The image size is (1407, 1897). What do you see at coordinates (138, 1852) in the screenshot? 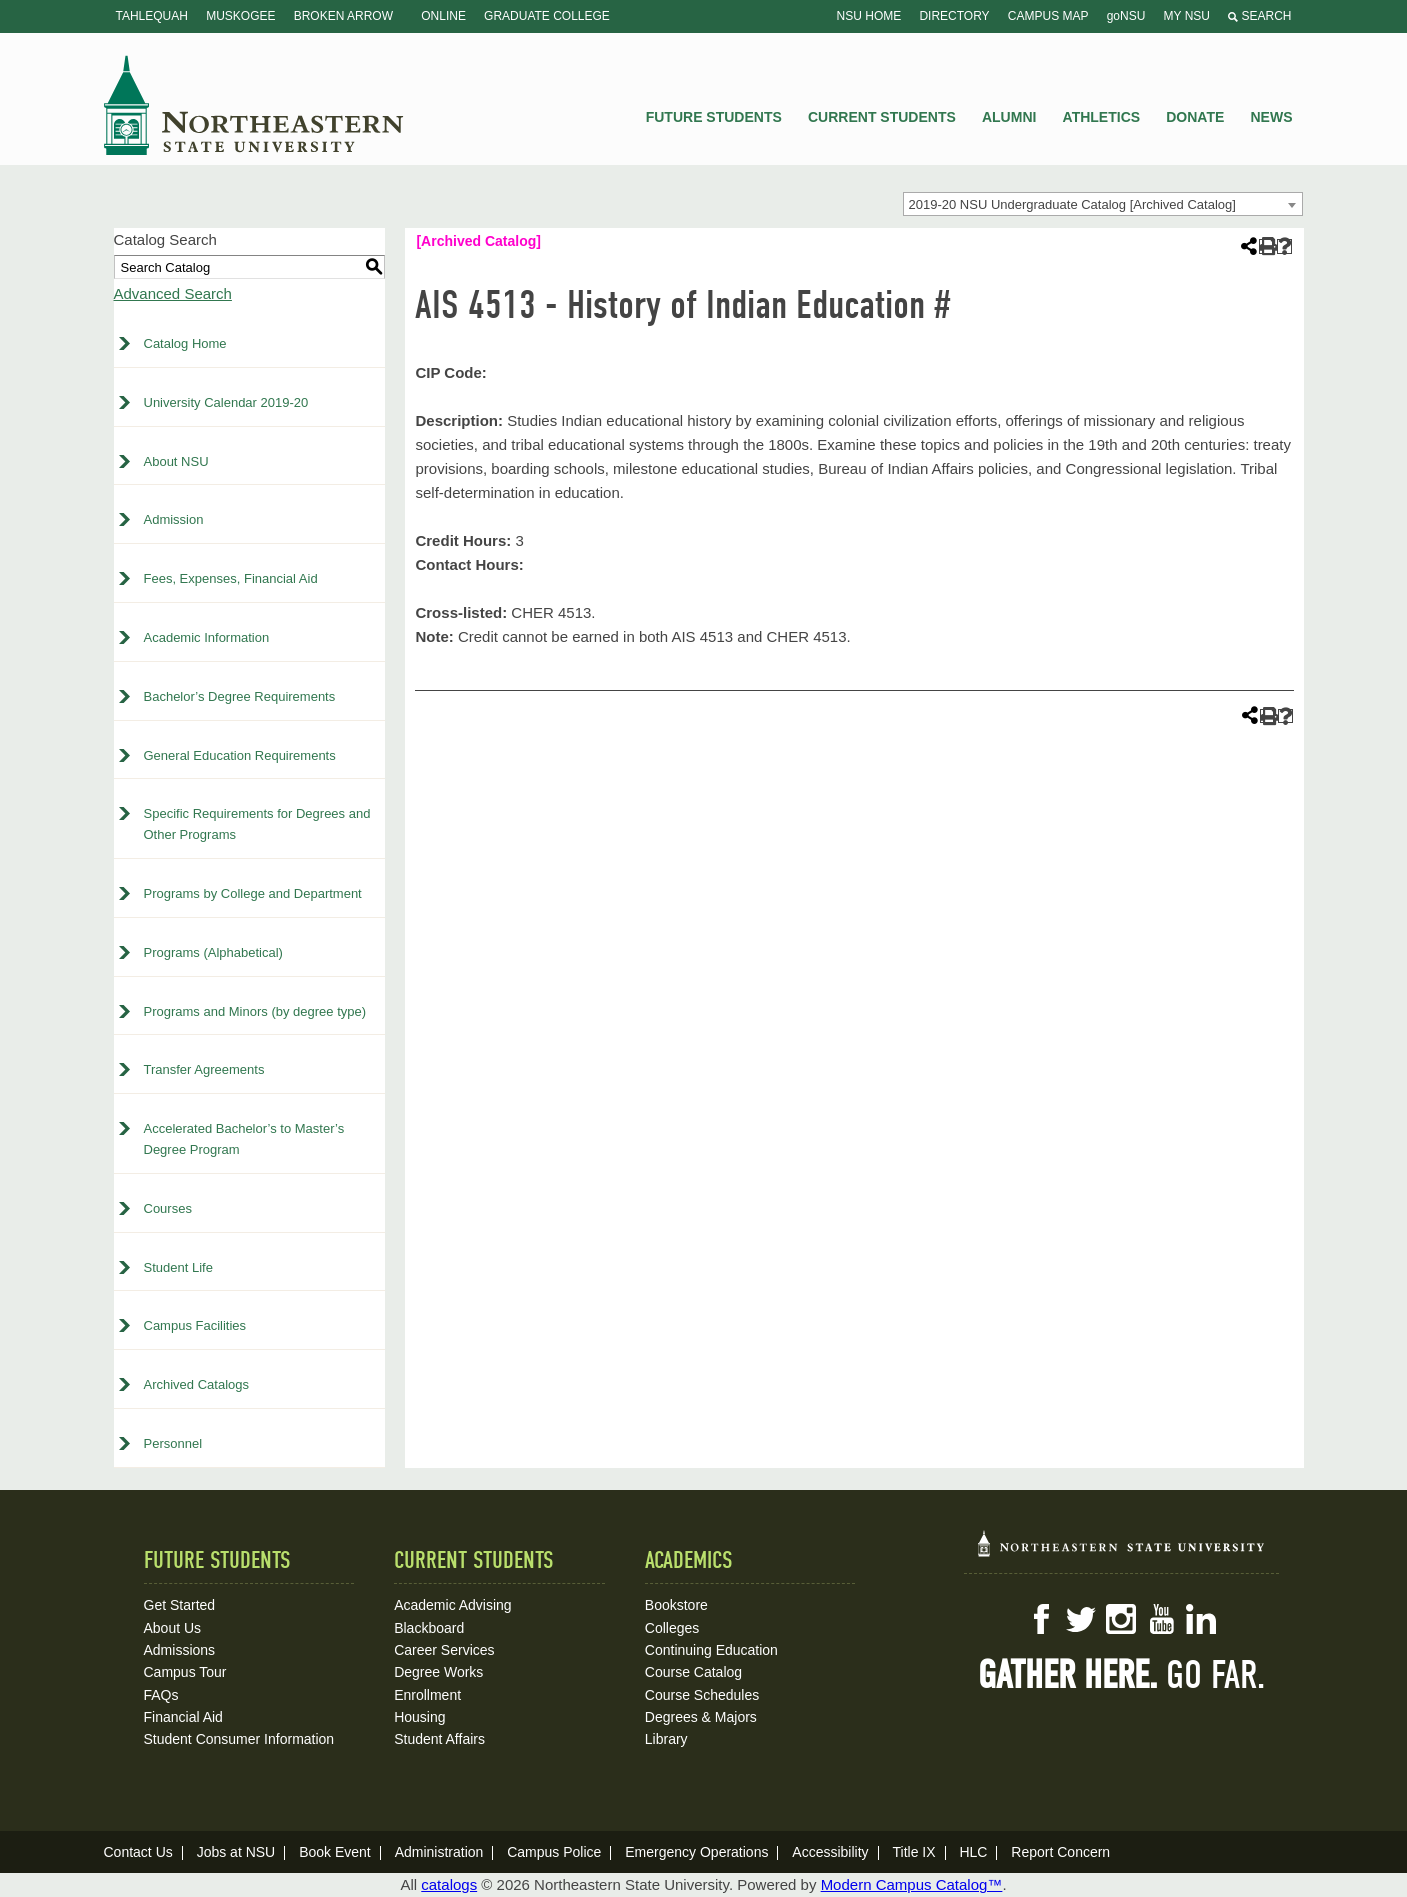
I see `Contact Us` at bounding box center [138, 1852].